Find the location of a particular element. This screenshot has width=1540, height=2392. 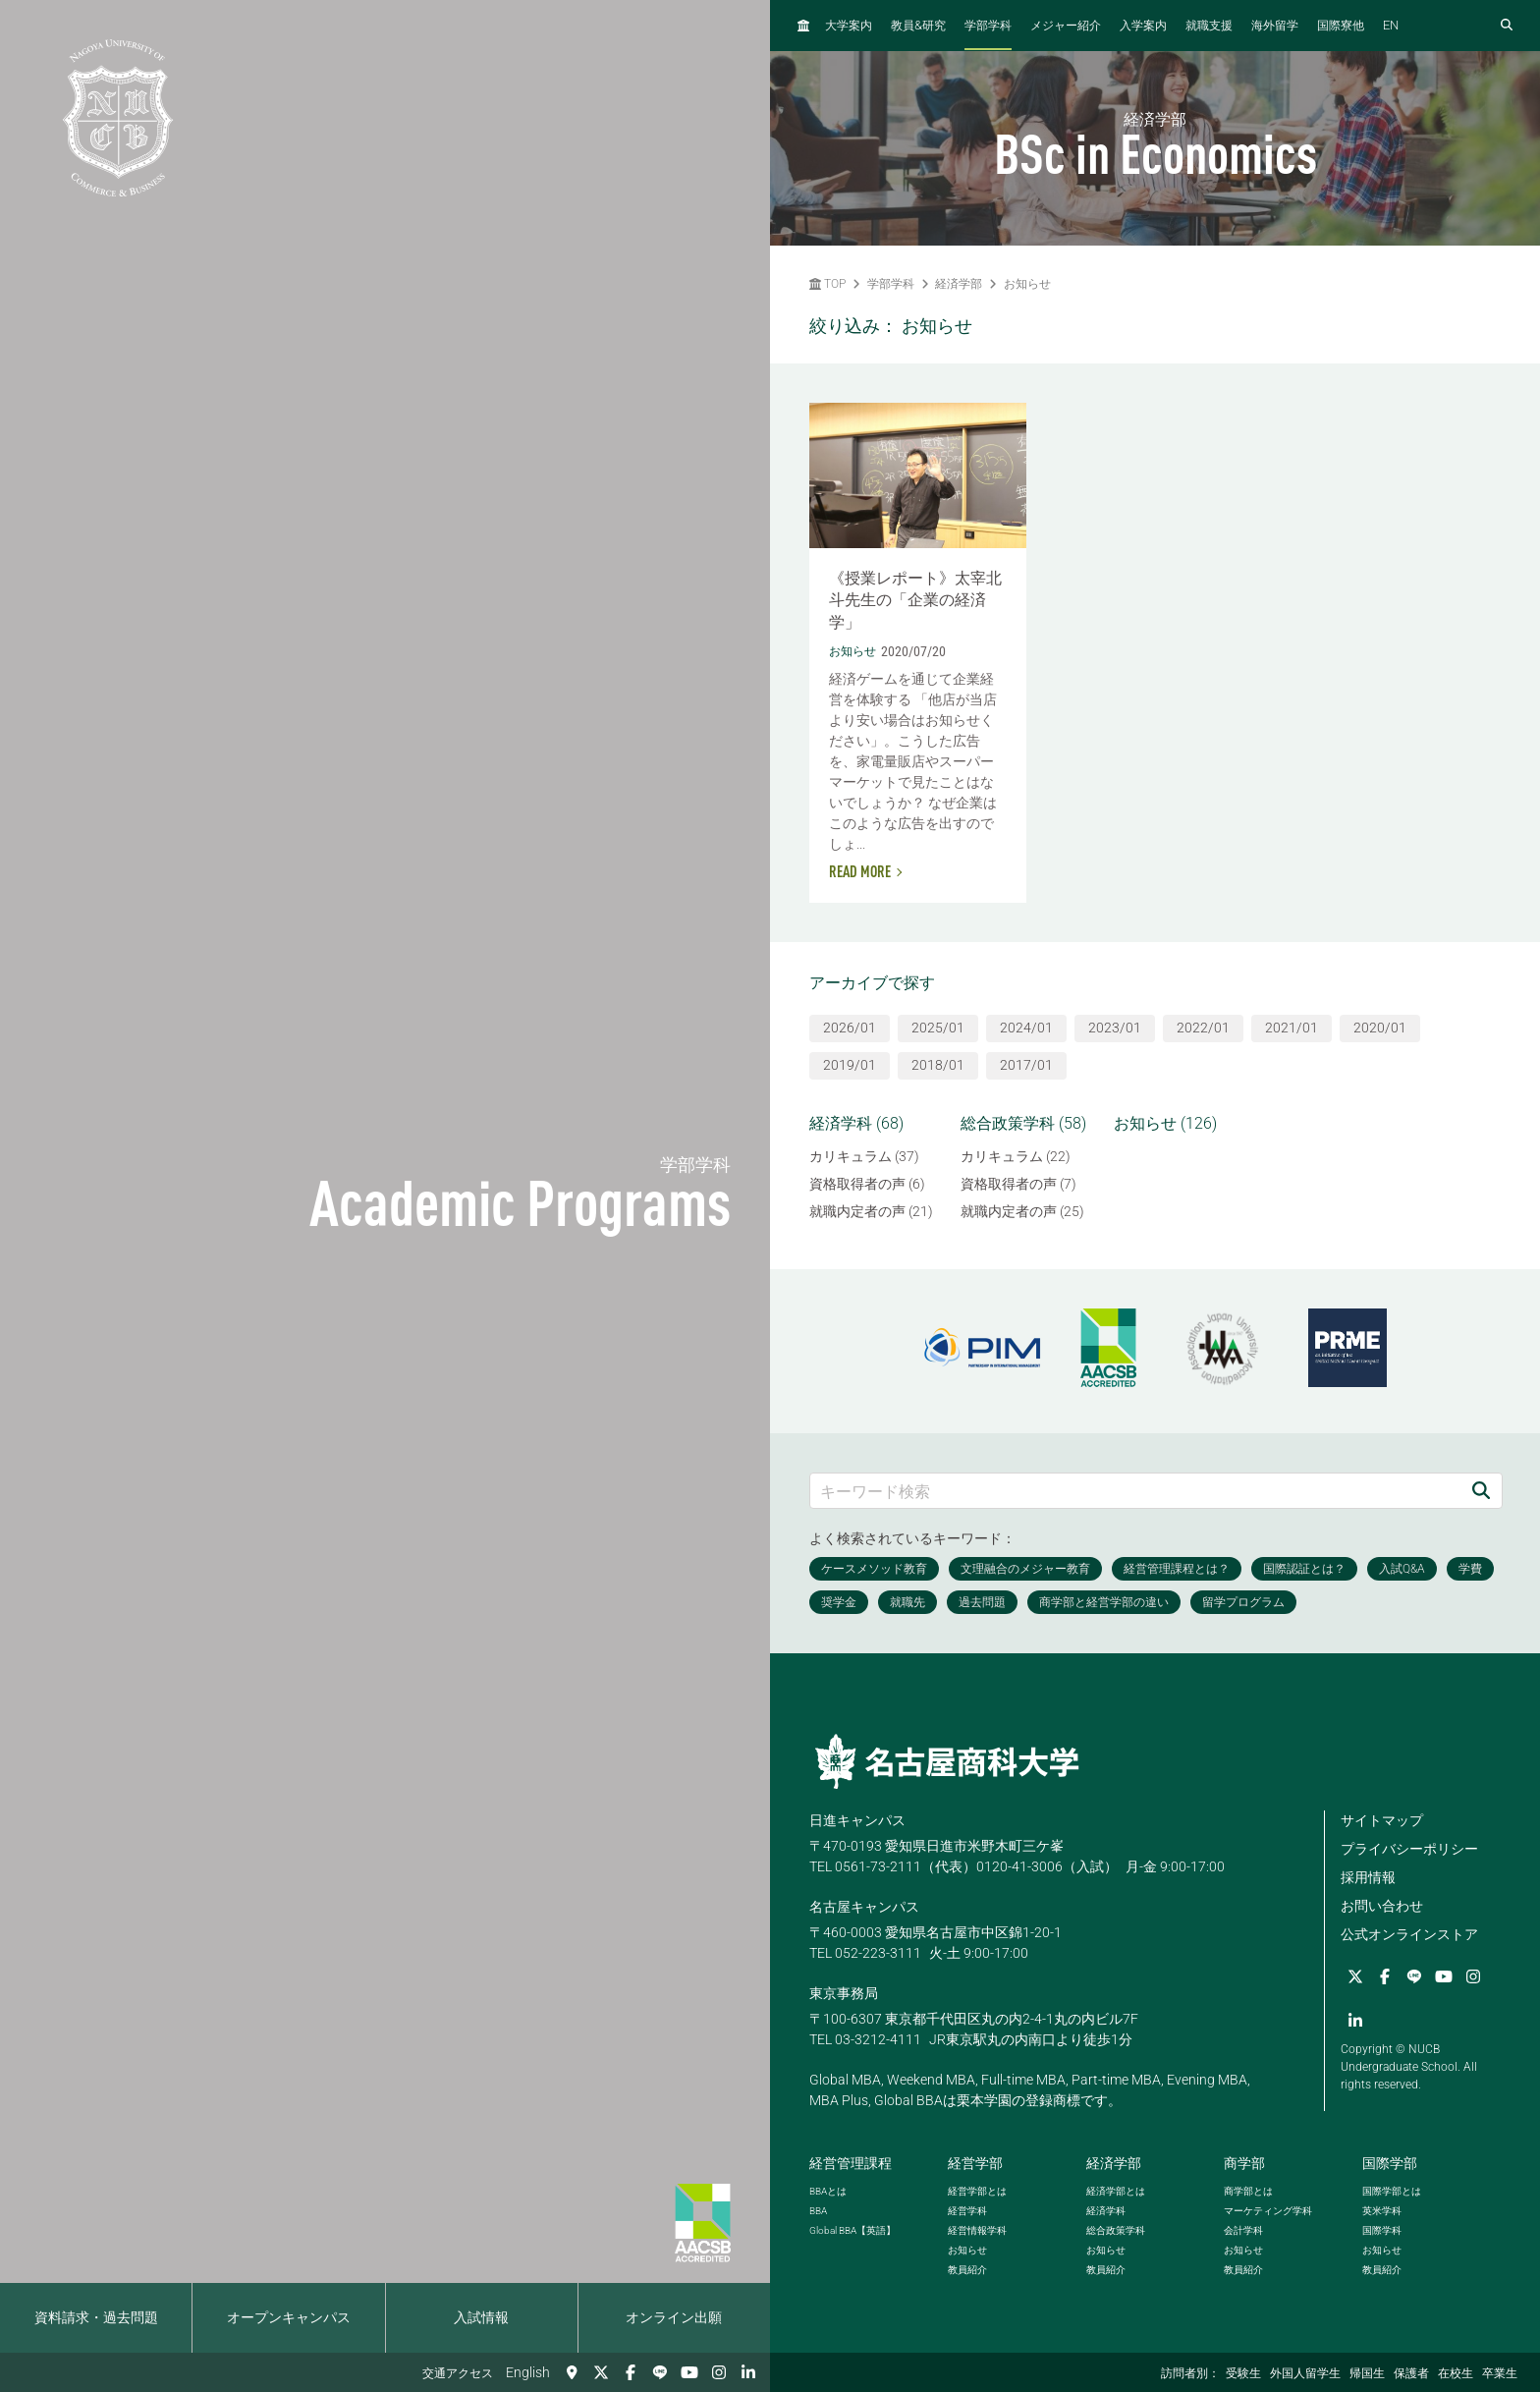

交通アクセス is located at coordinates (457, 2373).